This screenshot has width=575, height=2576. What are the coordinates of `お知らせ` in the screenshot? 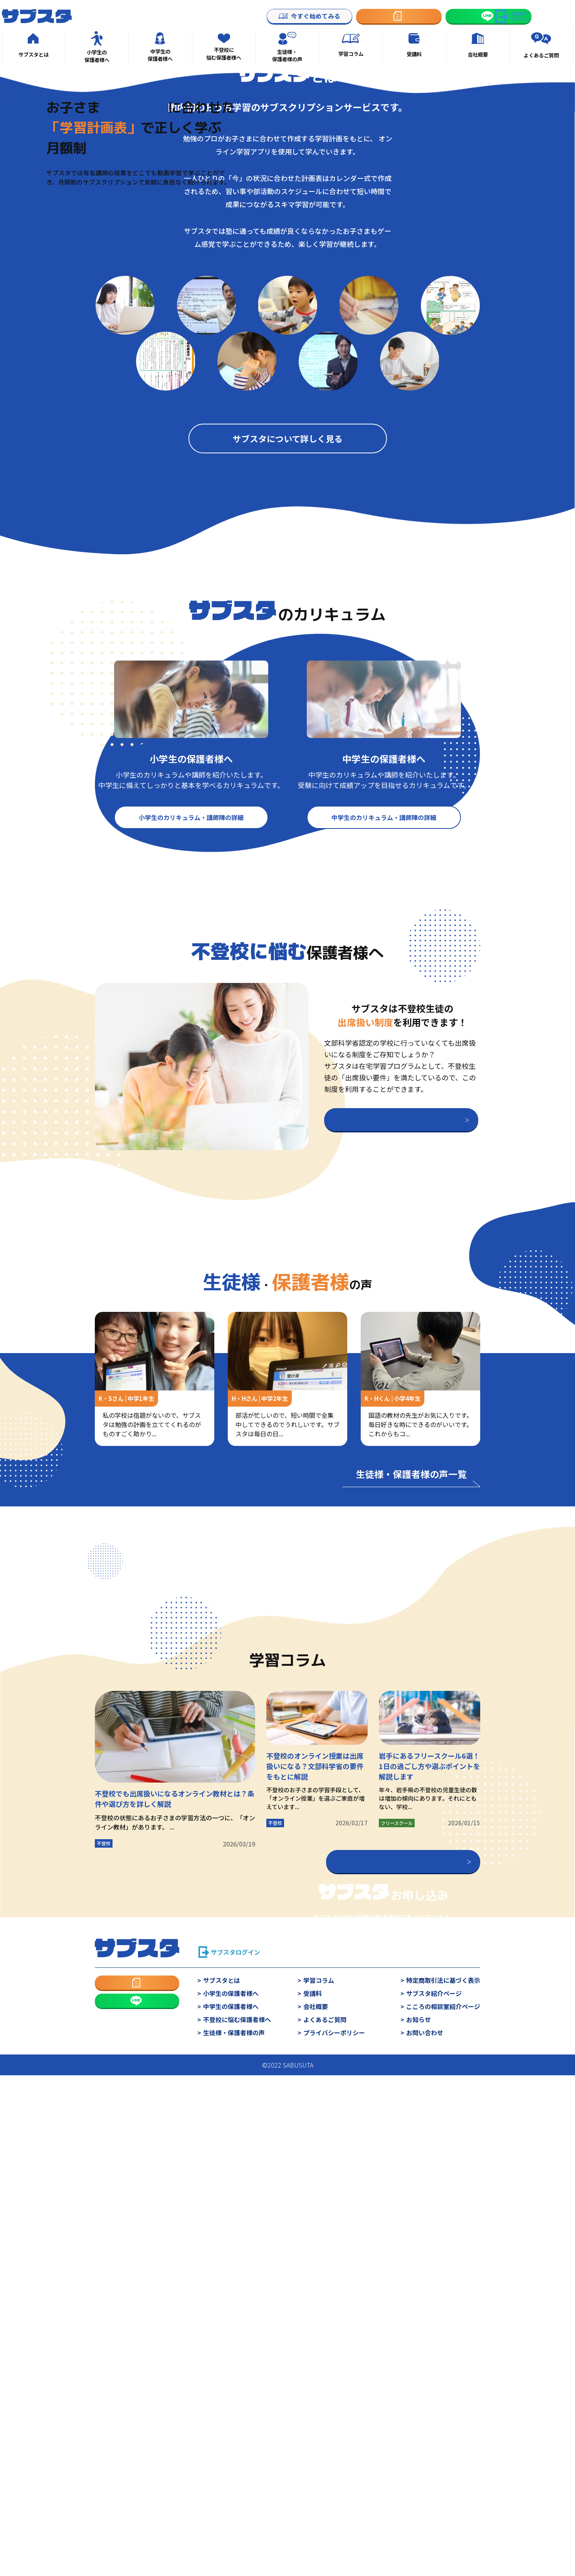 It's located at (418, 2489).